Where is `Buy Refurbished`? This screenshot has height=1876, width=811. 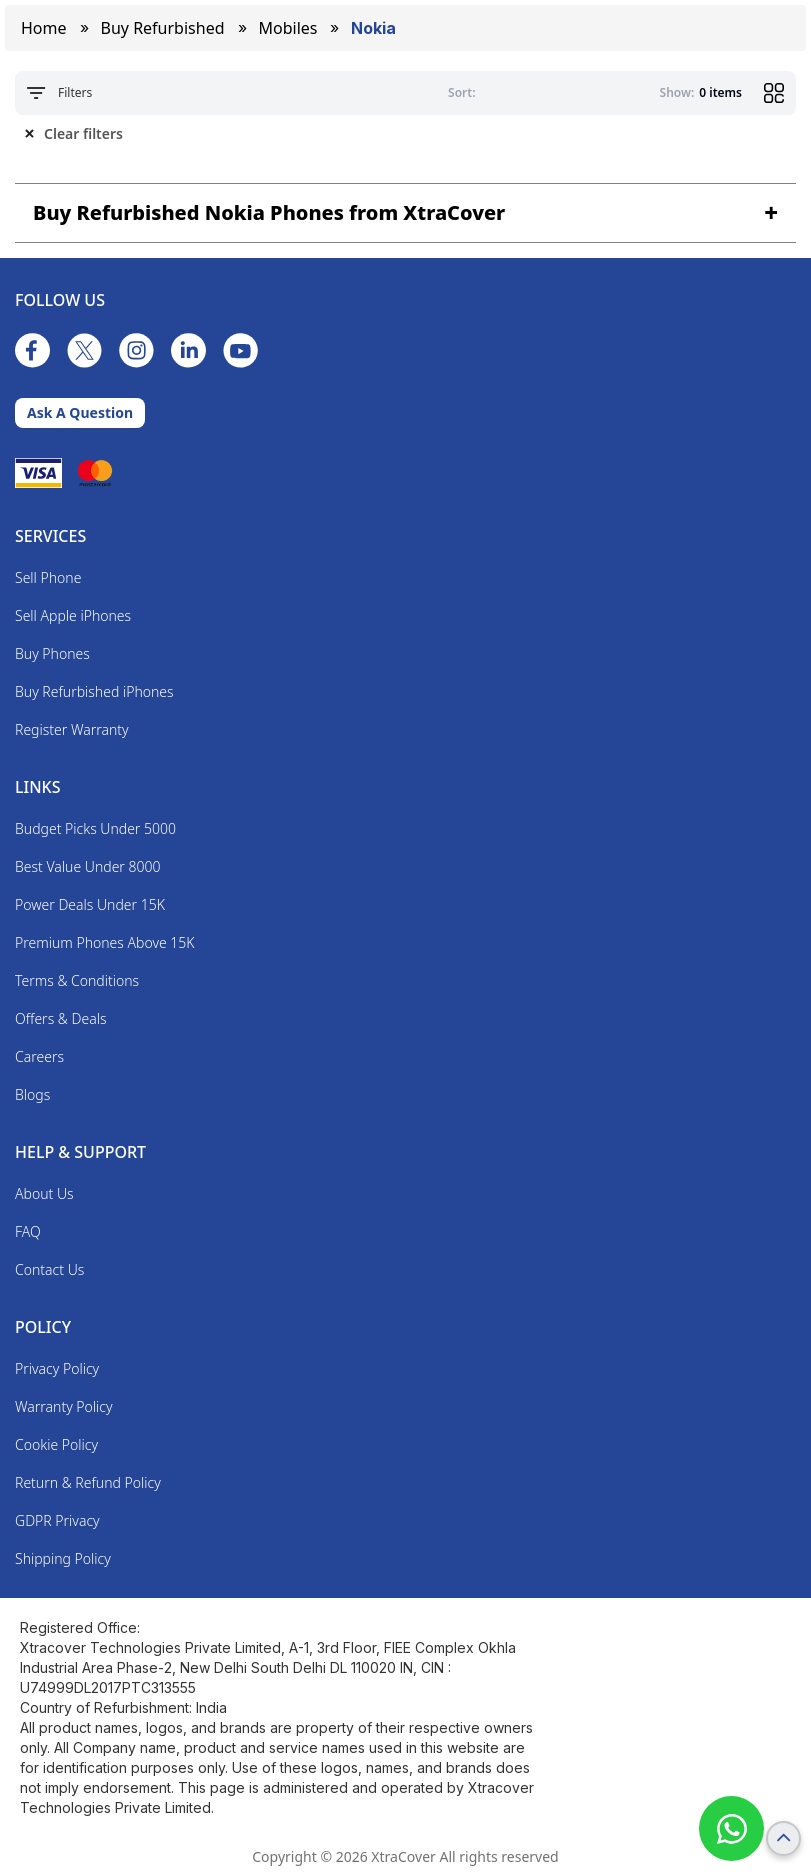
Buy Refurbished is located at coordinates (163, 28).